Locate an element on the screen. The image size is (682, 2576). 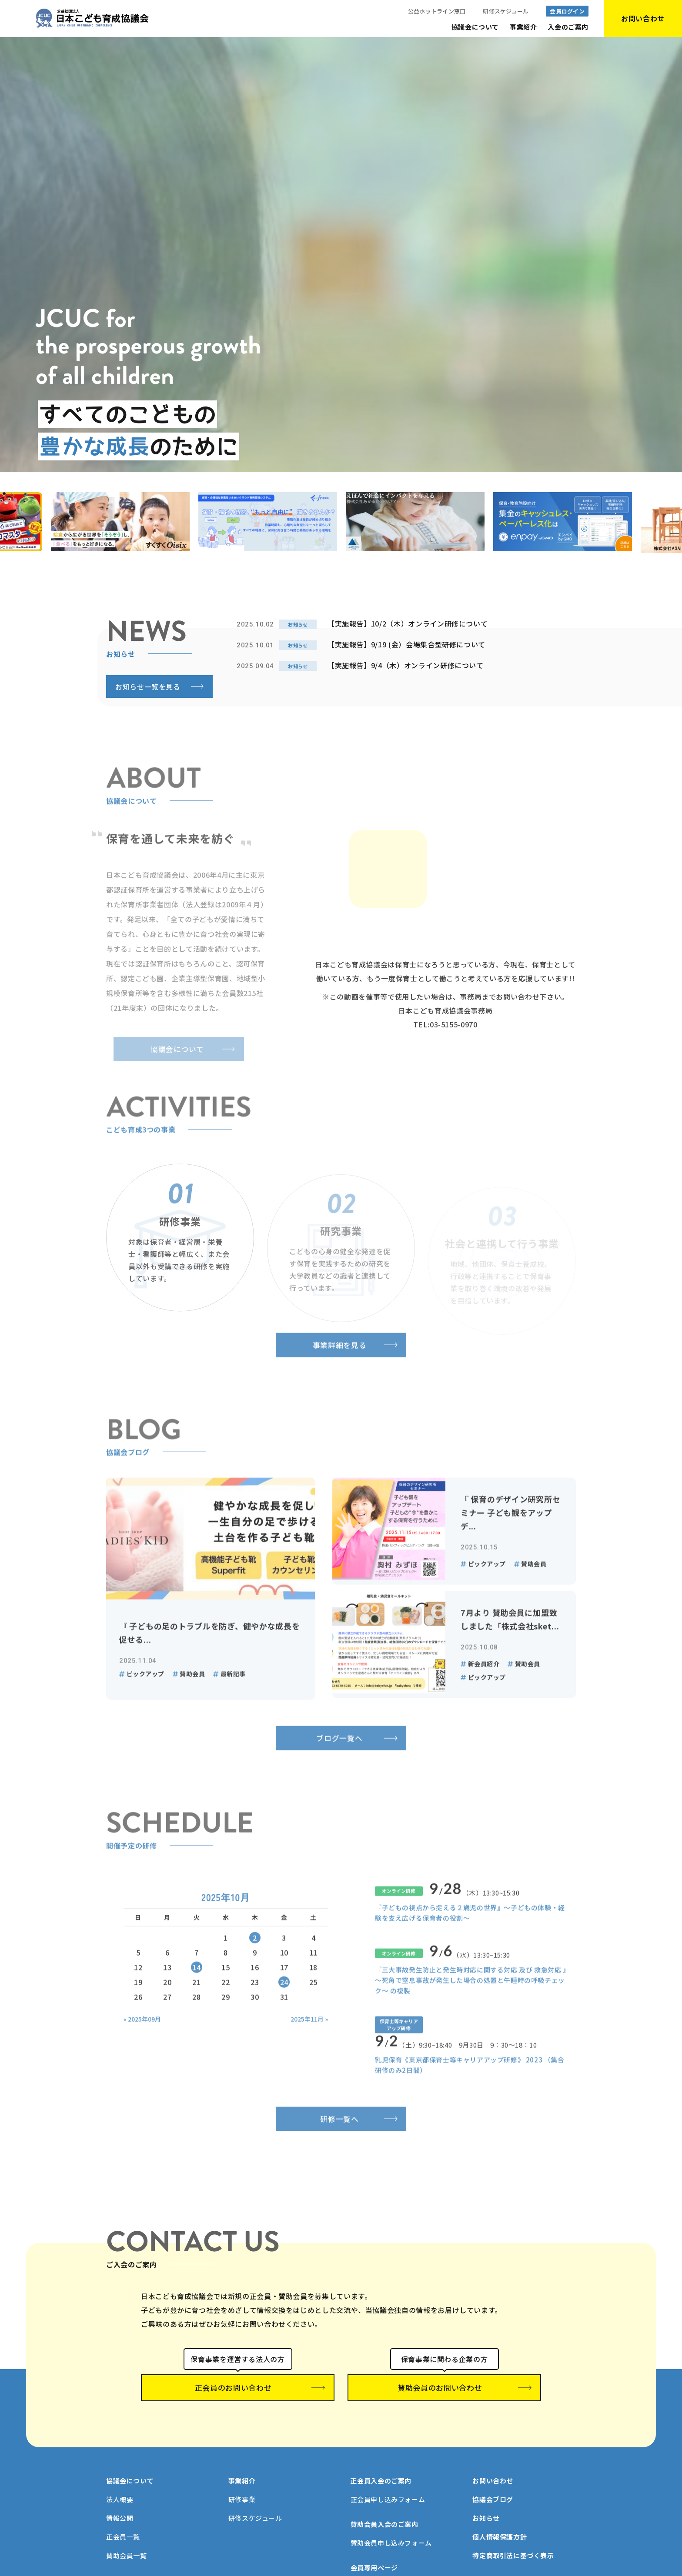
お知らせ一覧を見る is located at coordinates (148, 686).